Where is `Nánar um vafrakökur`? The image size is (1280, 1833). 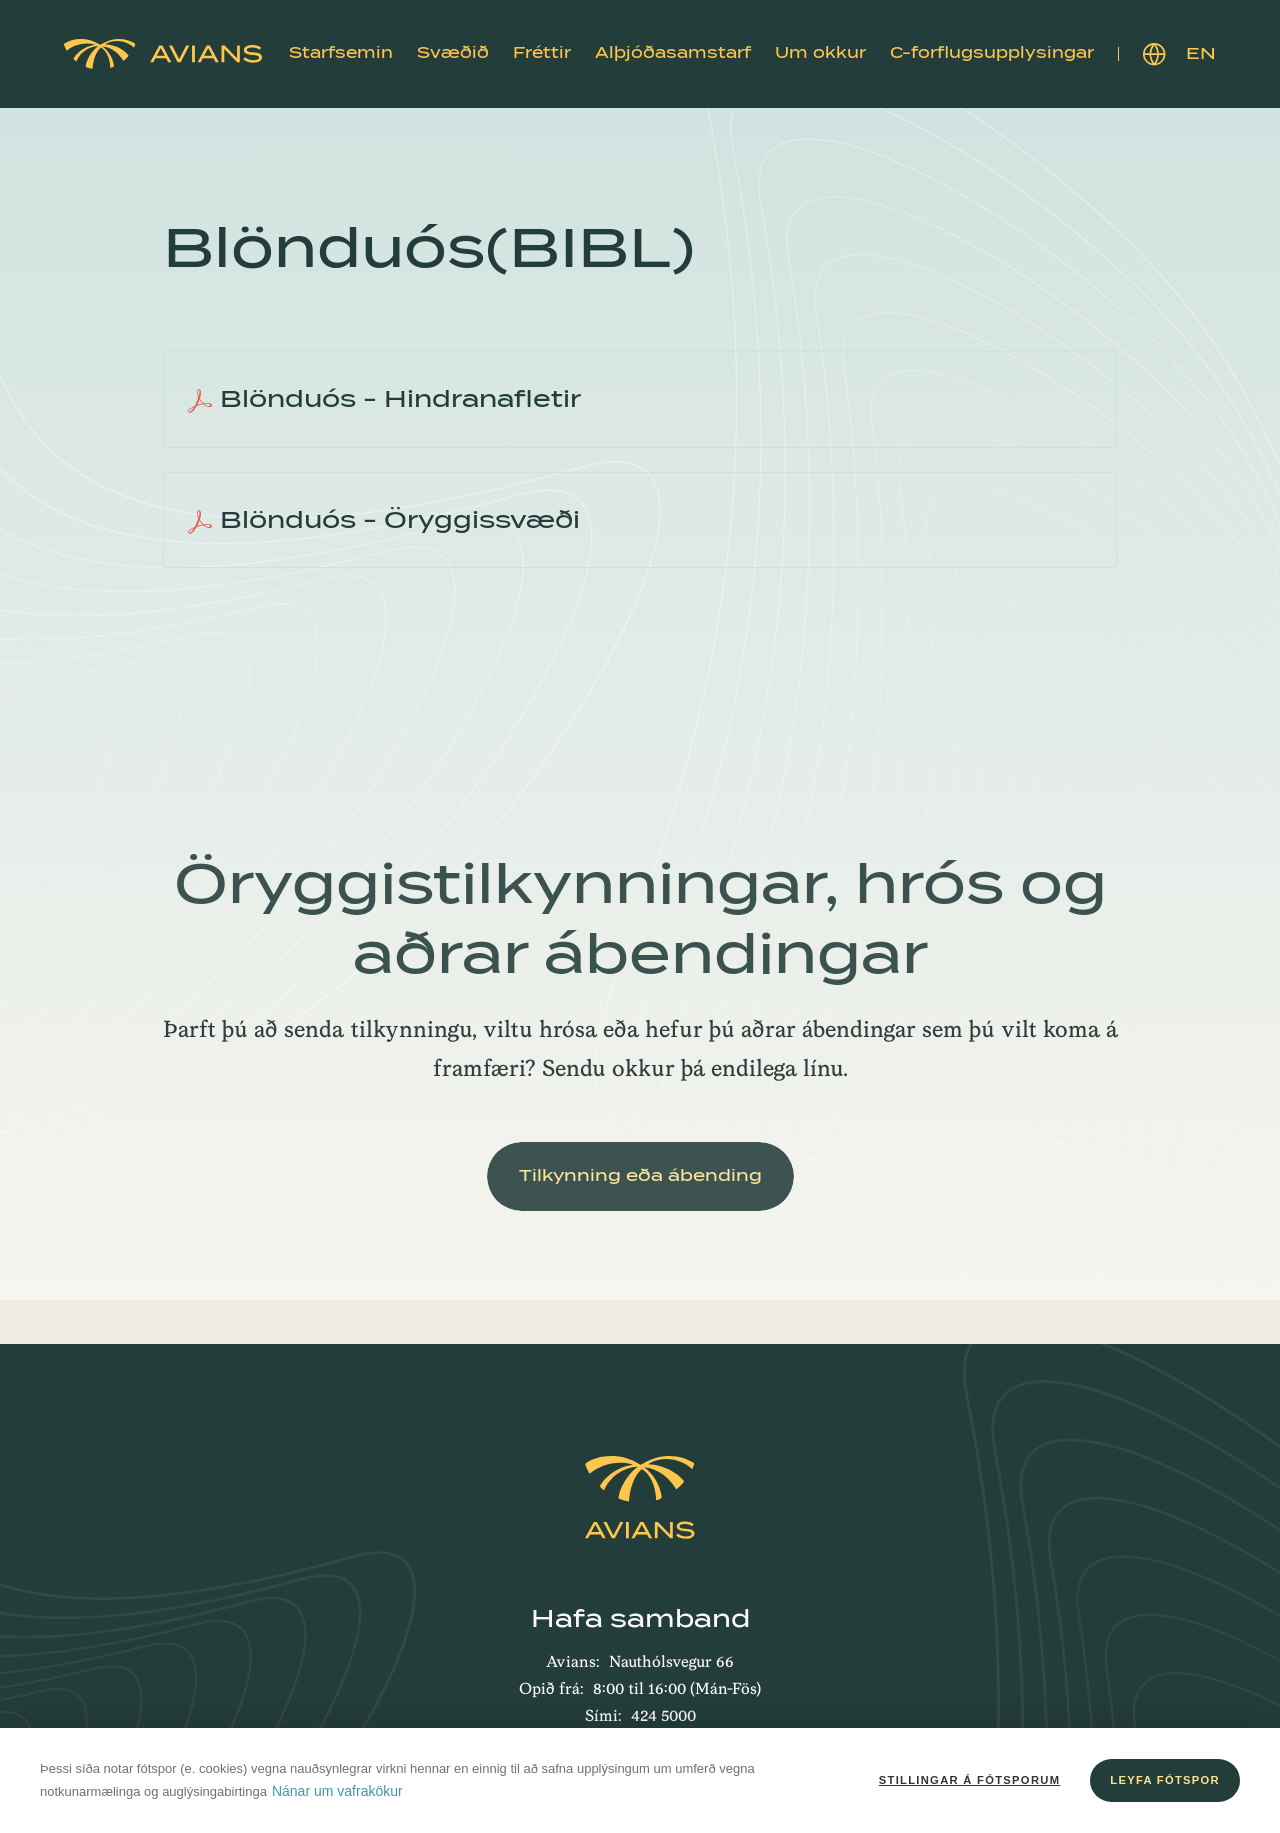 Nánar um vafrakökur is located at coordinates (337, 1791).